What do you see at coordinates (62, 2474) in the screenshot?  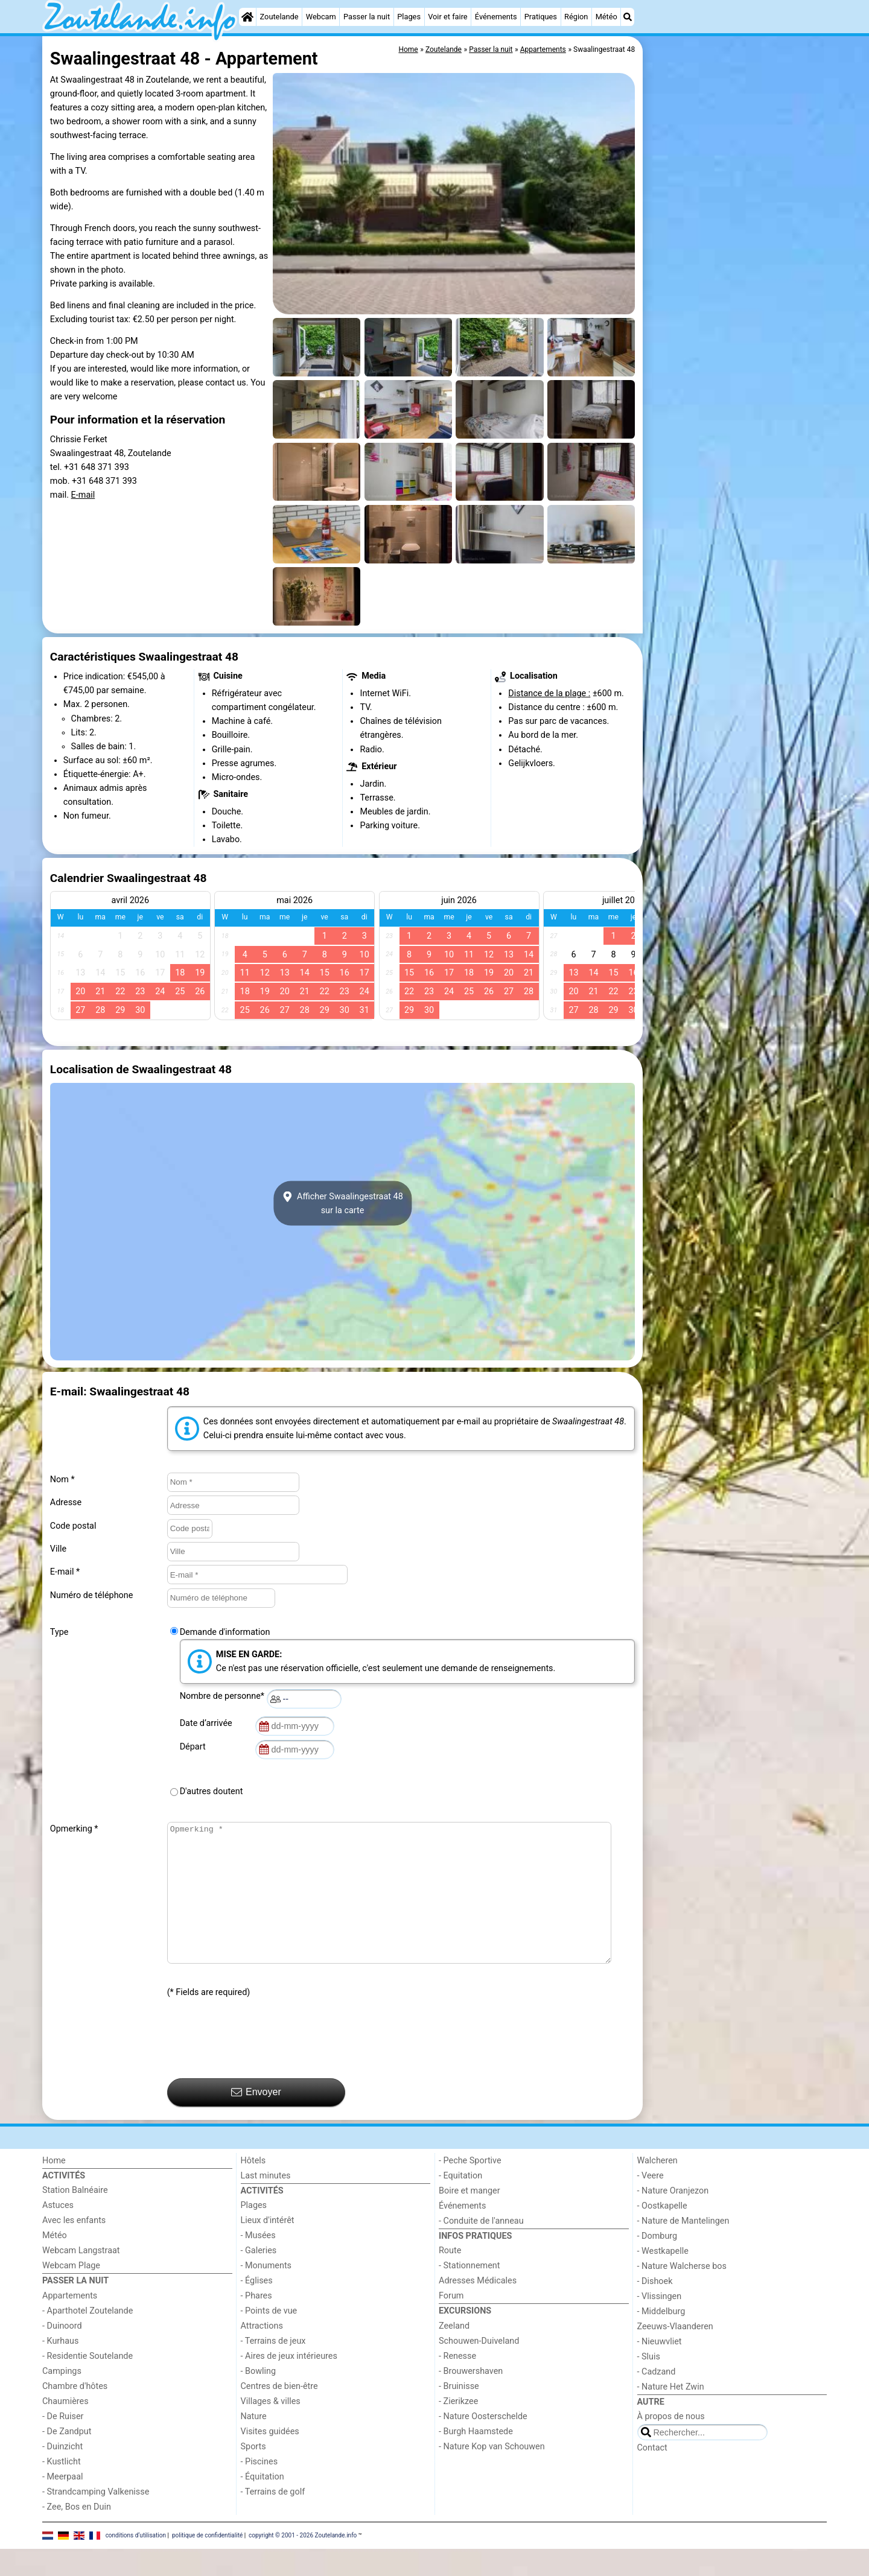 I see `- Duinzicht` at bounding box center [62, 2474].